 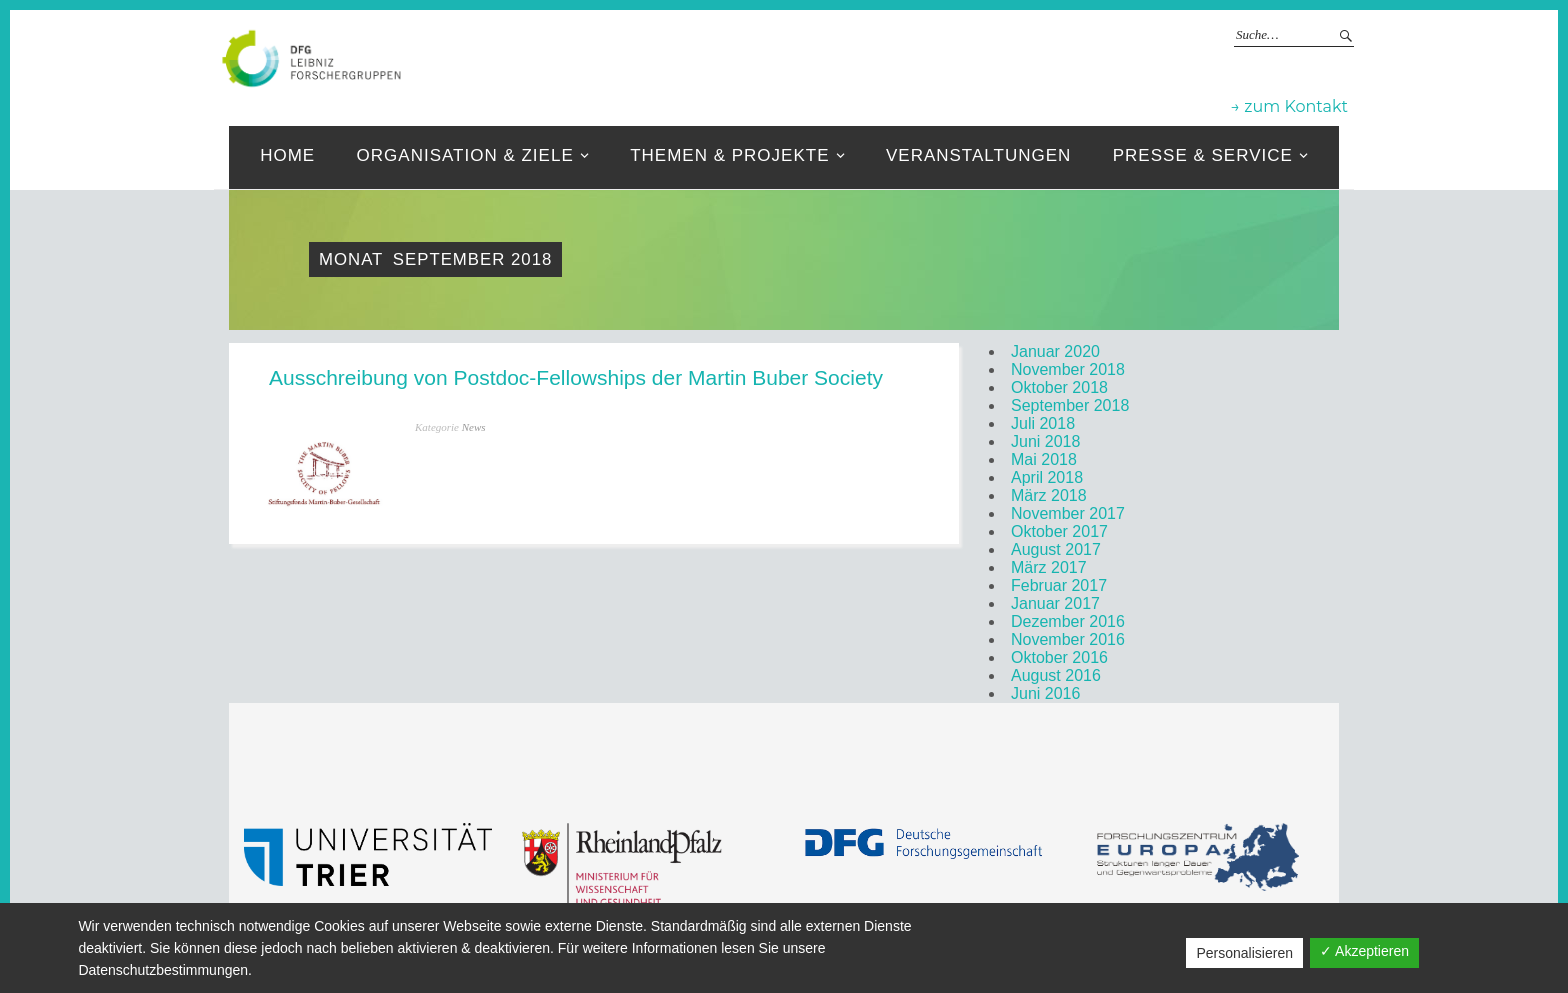 What do you see at coordinates (1043, 423) in the screenshot?
I see `Juli 2018` at bounding box center [1043, 423].